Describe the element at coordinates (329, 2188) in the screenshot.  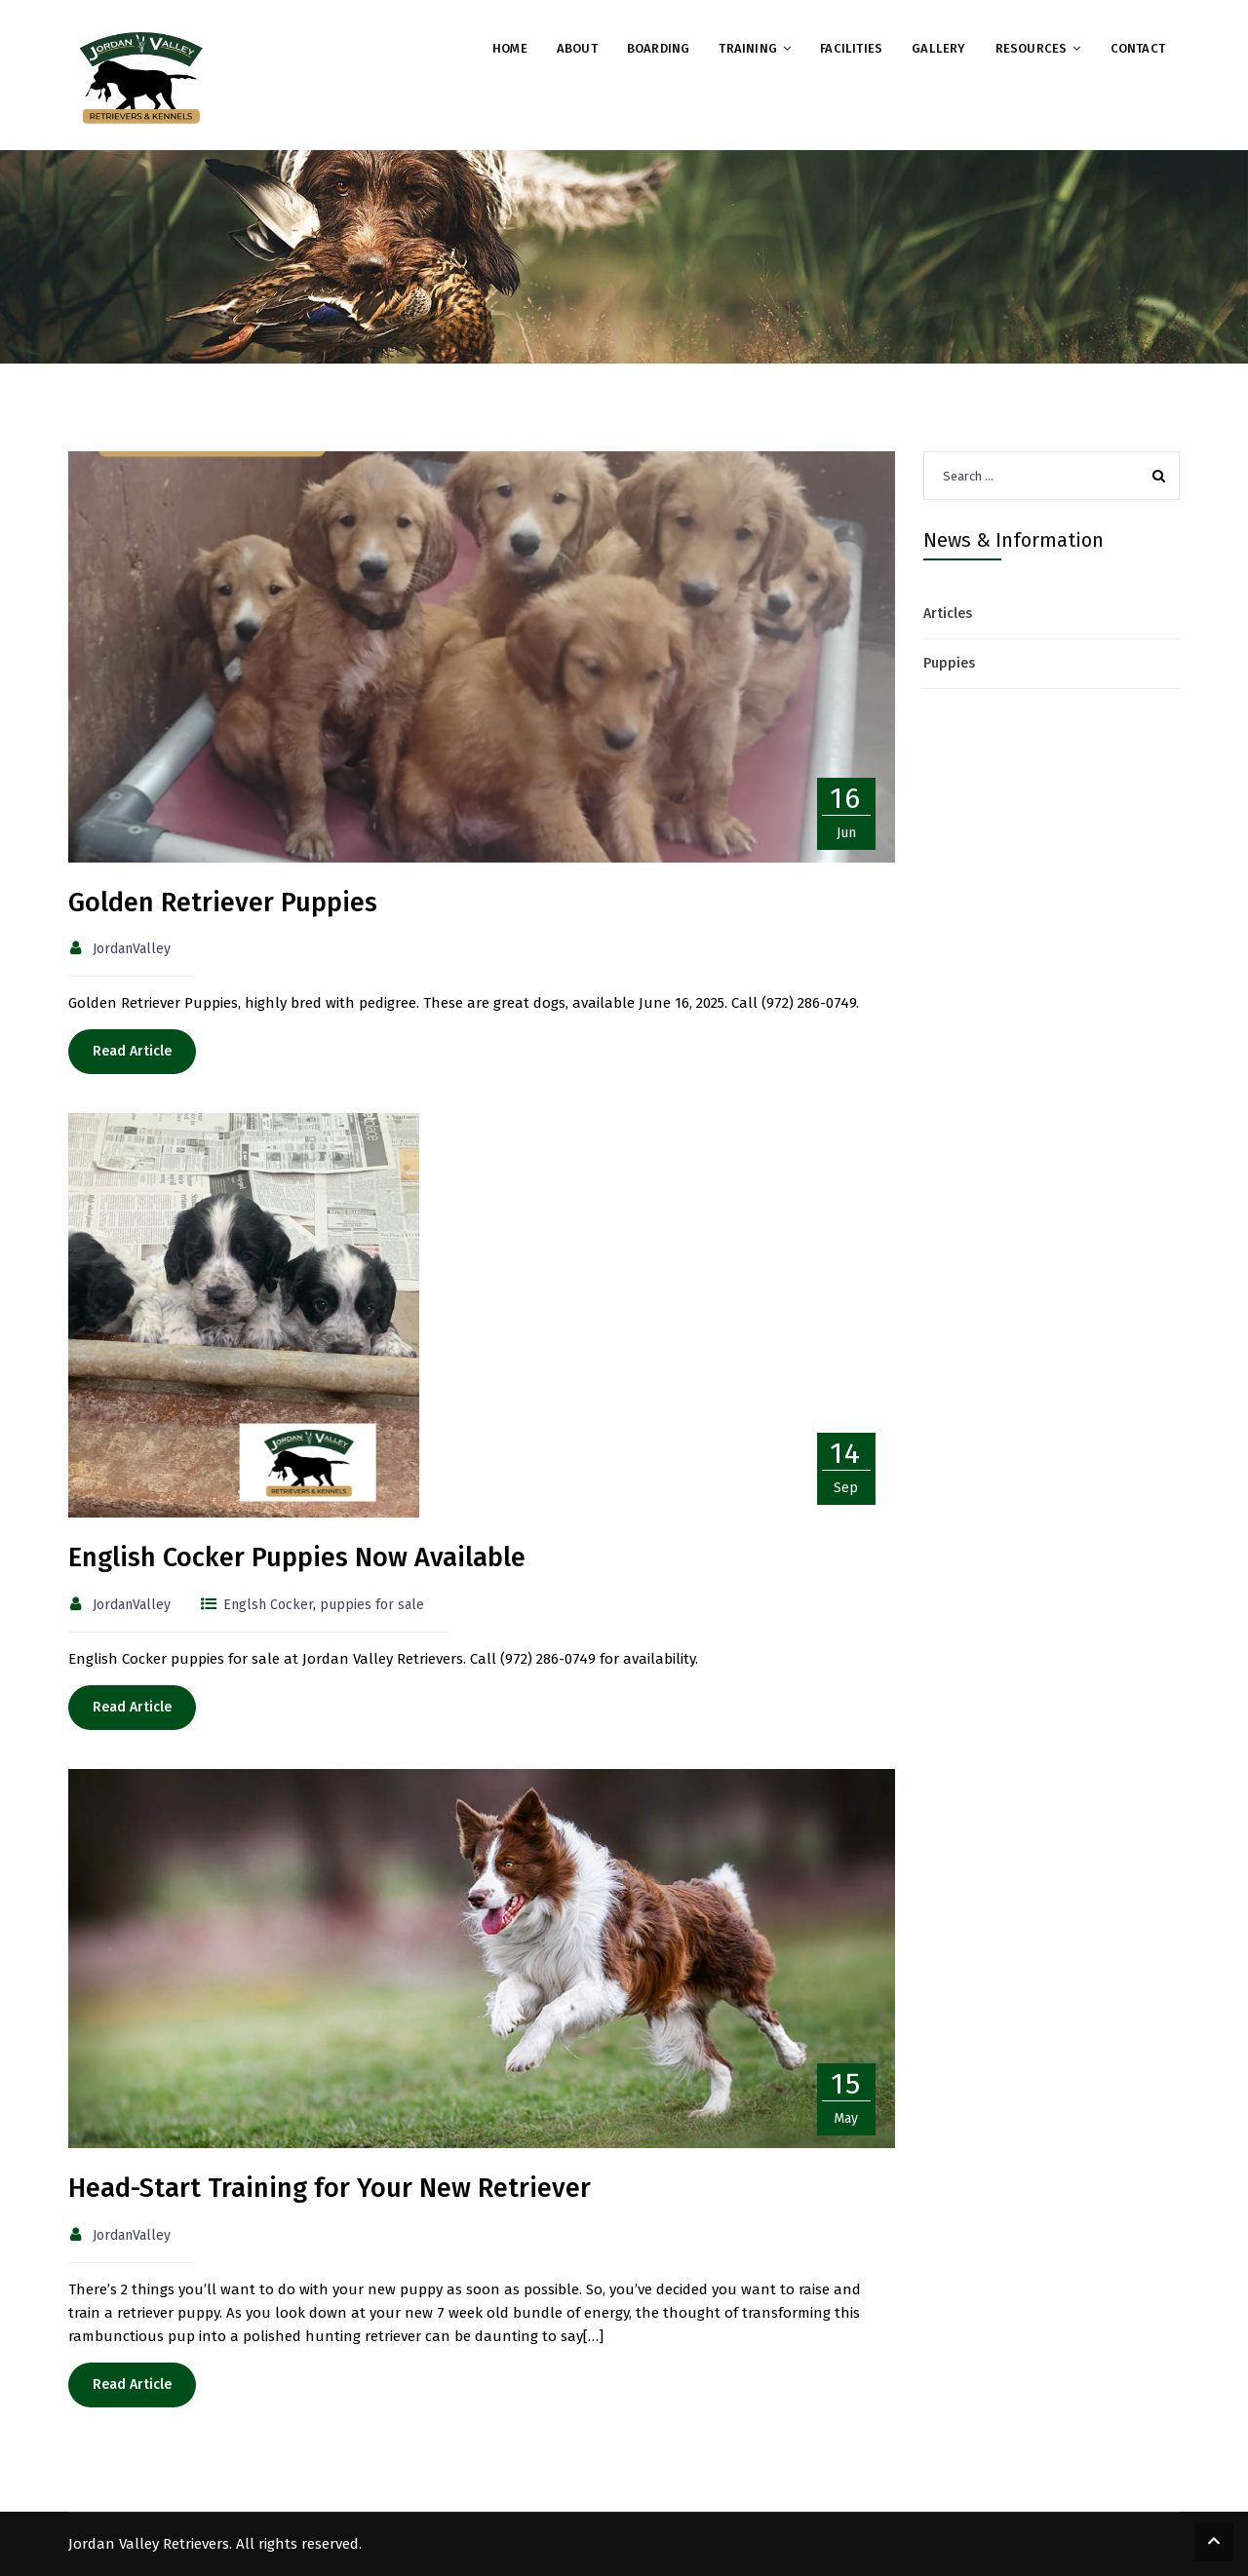
I see `Head-Start Training for Your New Retriever` at that location.